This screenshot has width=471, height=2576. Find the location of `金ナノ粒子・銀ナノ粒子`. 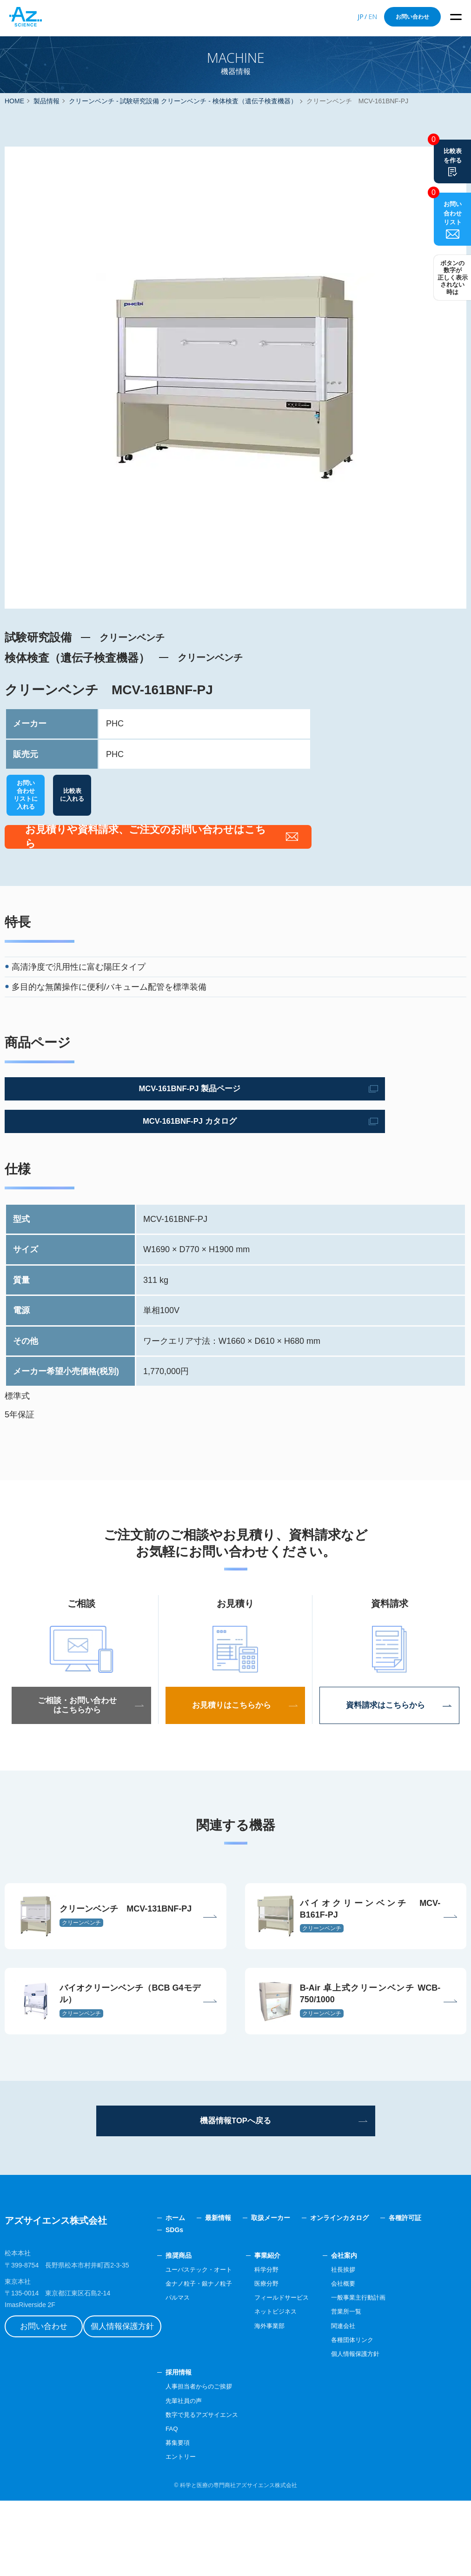

金ナノ粒子・銀ナノ粒子 is located at coordinates (230, 2358).